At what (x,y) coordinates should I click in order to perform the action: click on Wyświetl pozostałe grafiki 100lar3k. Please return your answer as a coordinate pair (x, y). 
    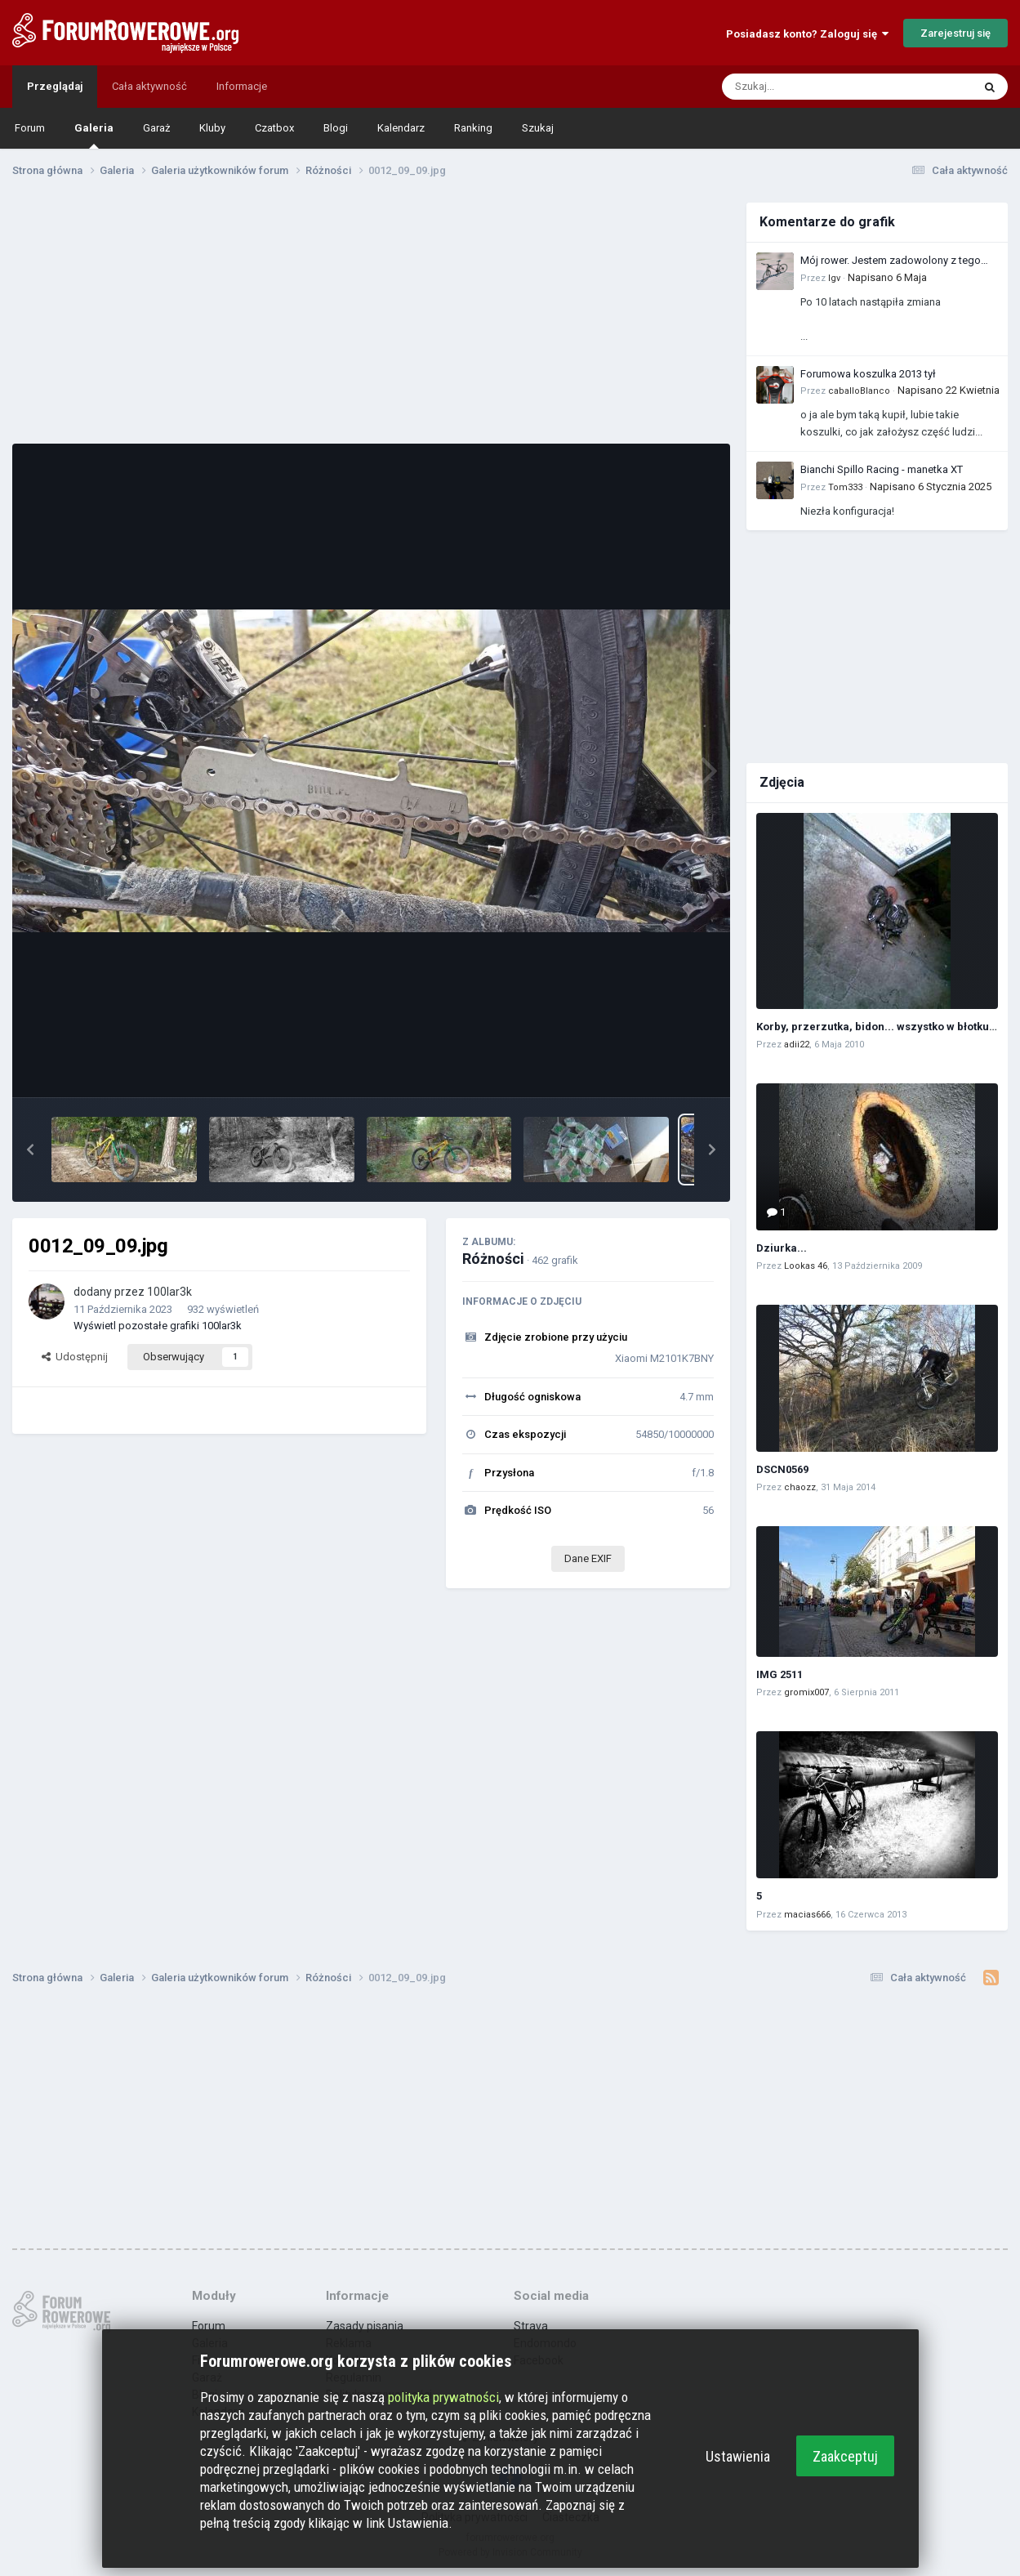
    Looking at the image, I should click on (157, 1325).